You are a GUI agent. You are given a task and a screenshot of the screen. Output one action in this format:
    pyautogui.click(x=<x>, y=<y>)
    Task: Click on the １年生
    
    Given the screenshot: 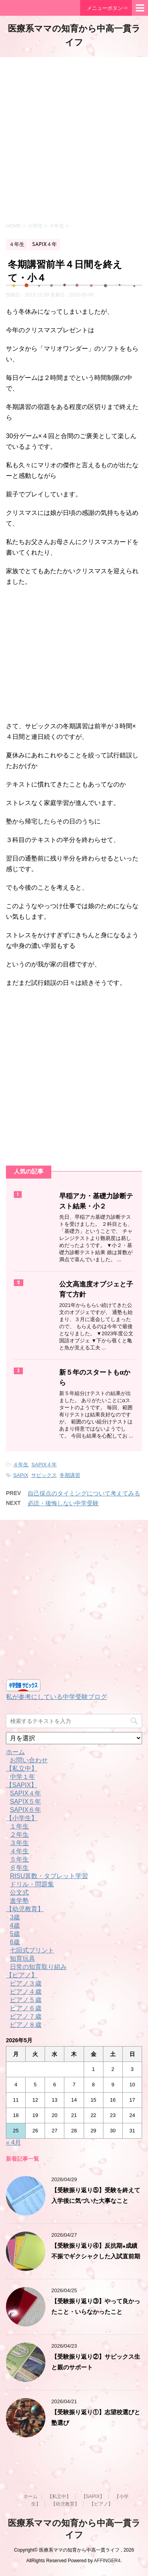 What is the action you would take?
    pyautogui.click(x=19, y=1826)
    